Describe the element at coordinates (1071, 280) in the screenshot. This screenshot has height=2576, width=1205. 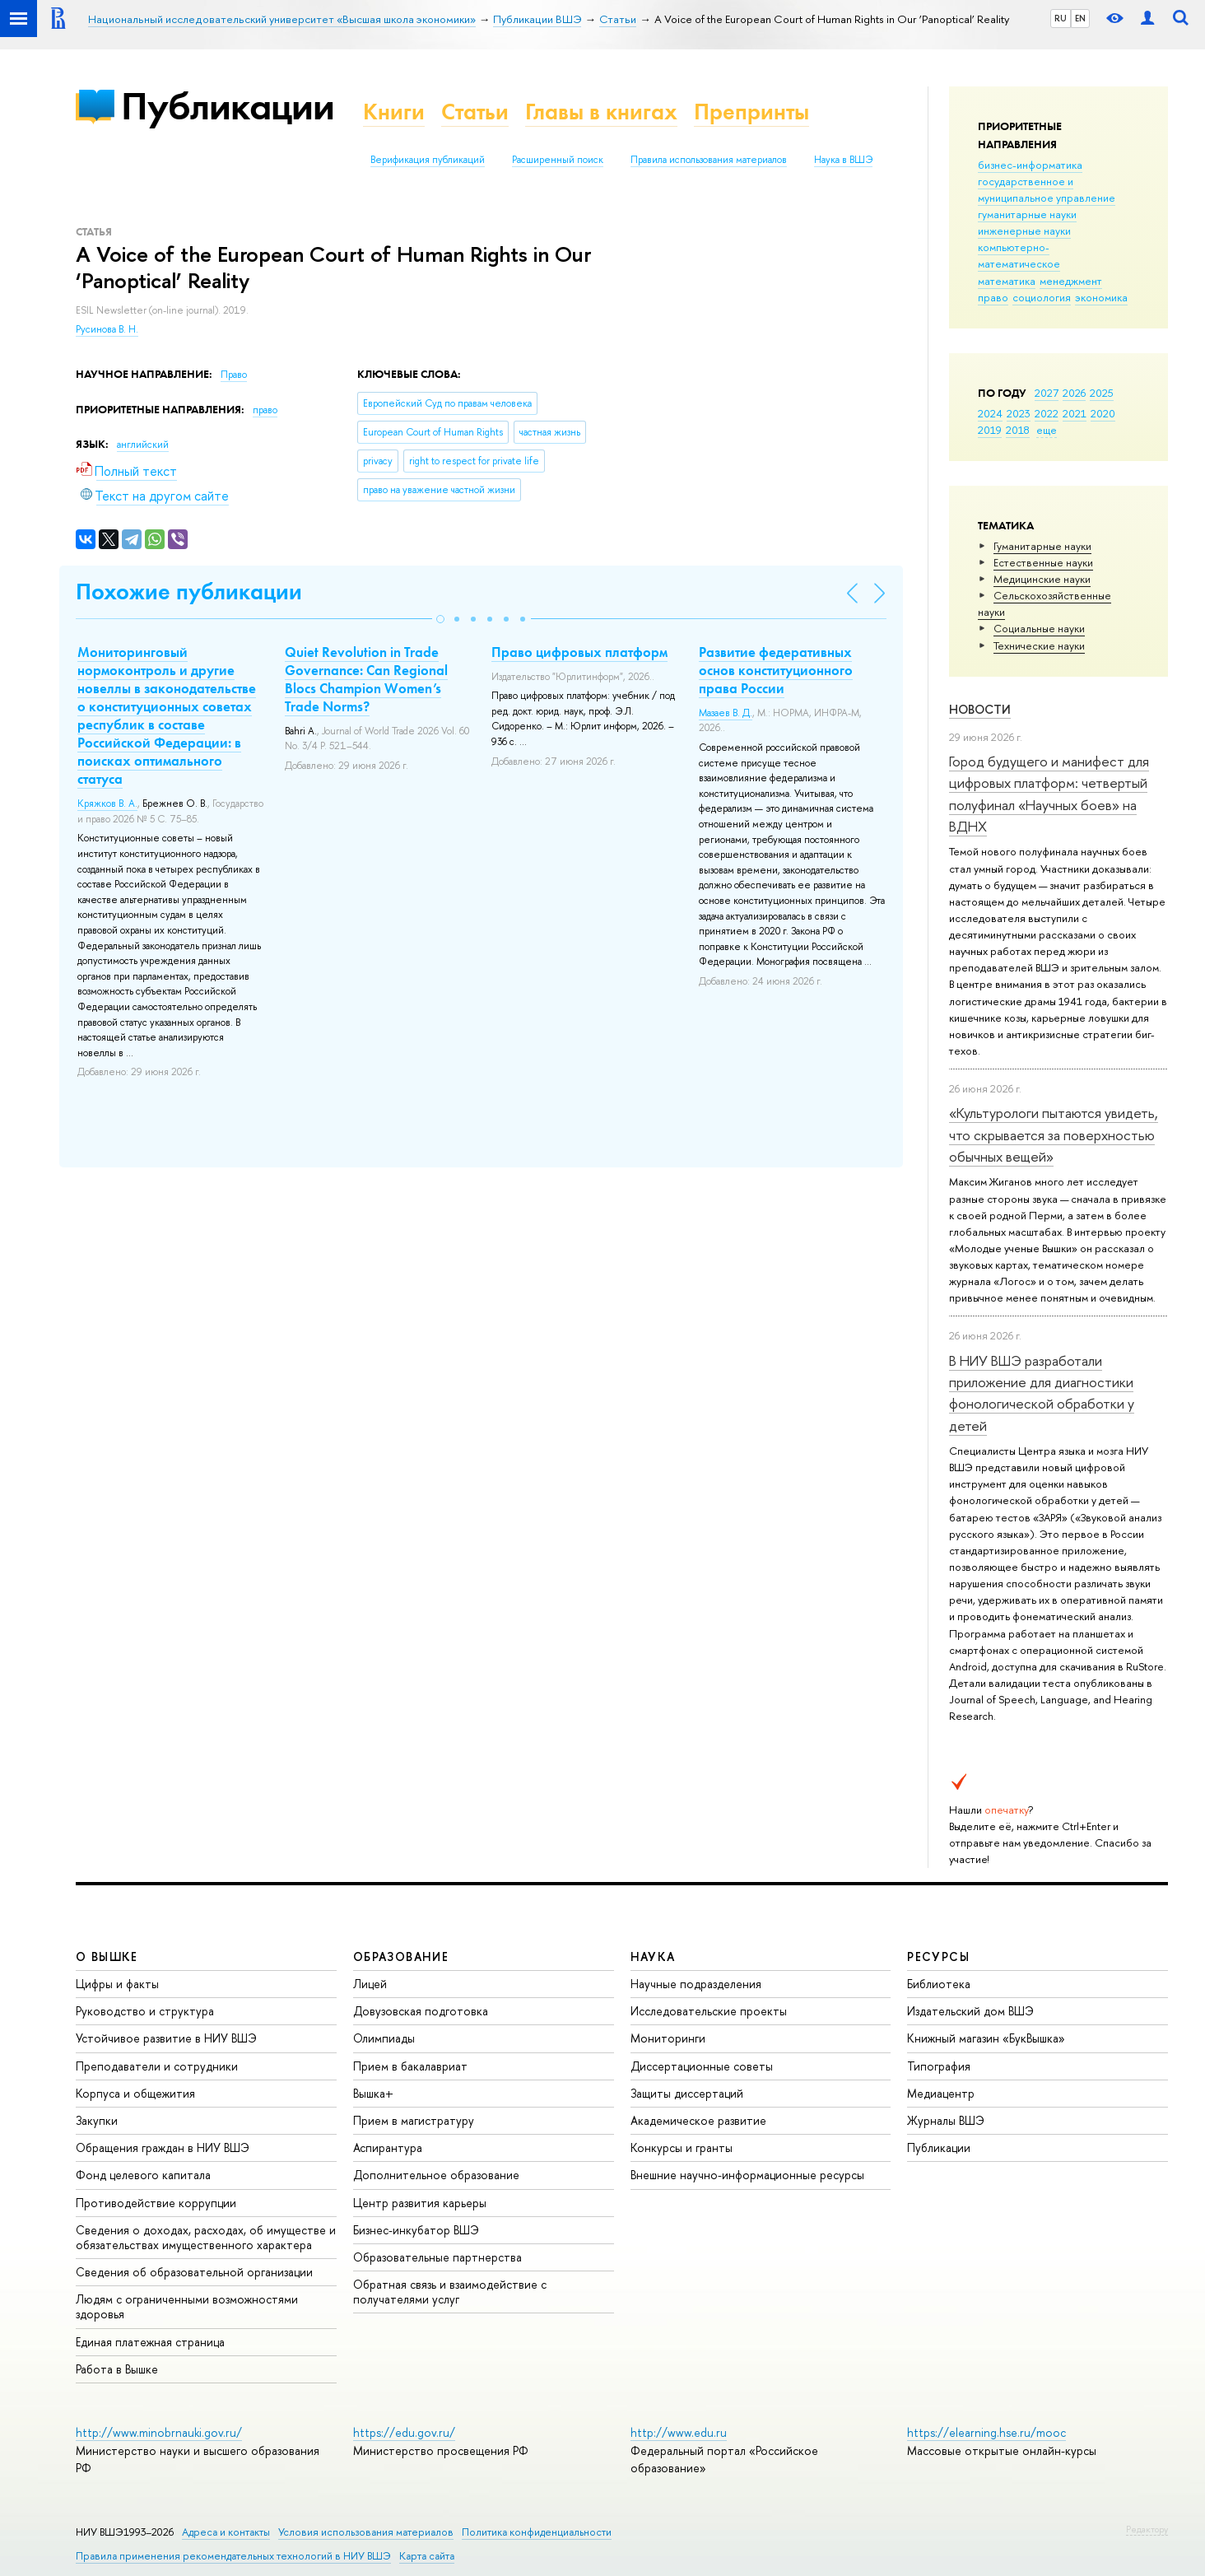
I see `менеджмент` at that location.